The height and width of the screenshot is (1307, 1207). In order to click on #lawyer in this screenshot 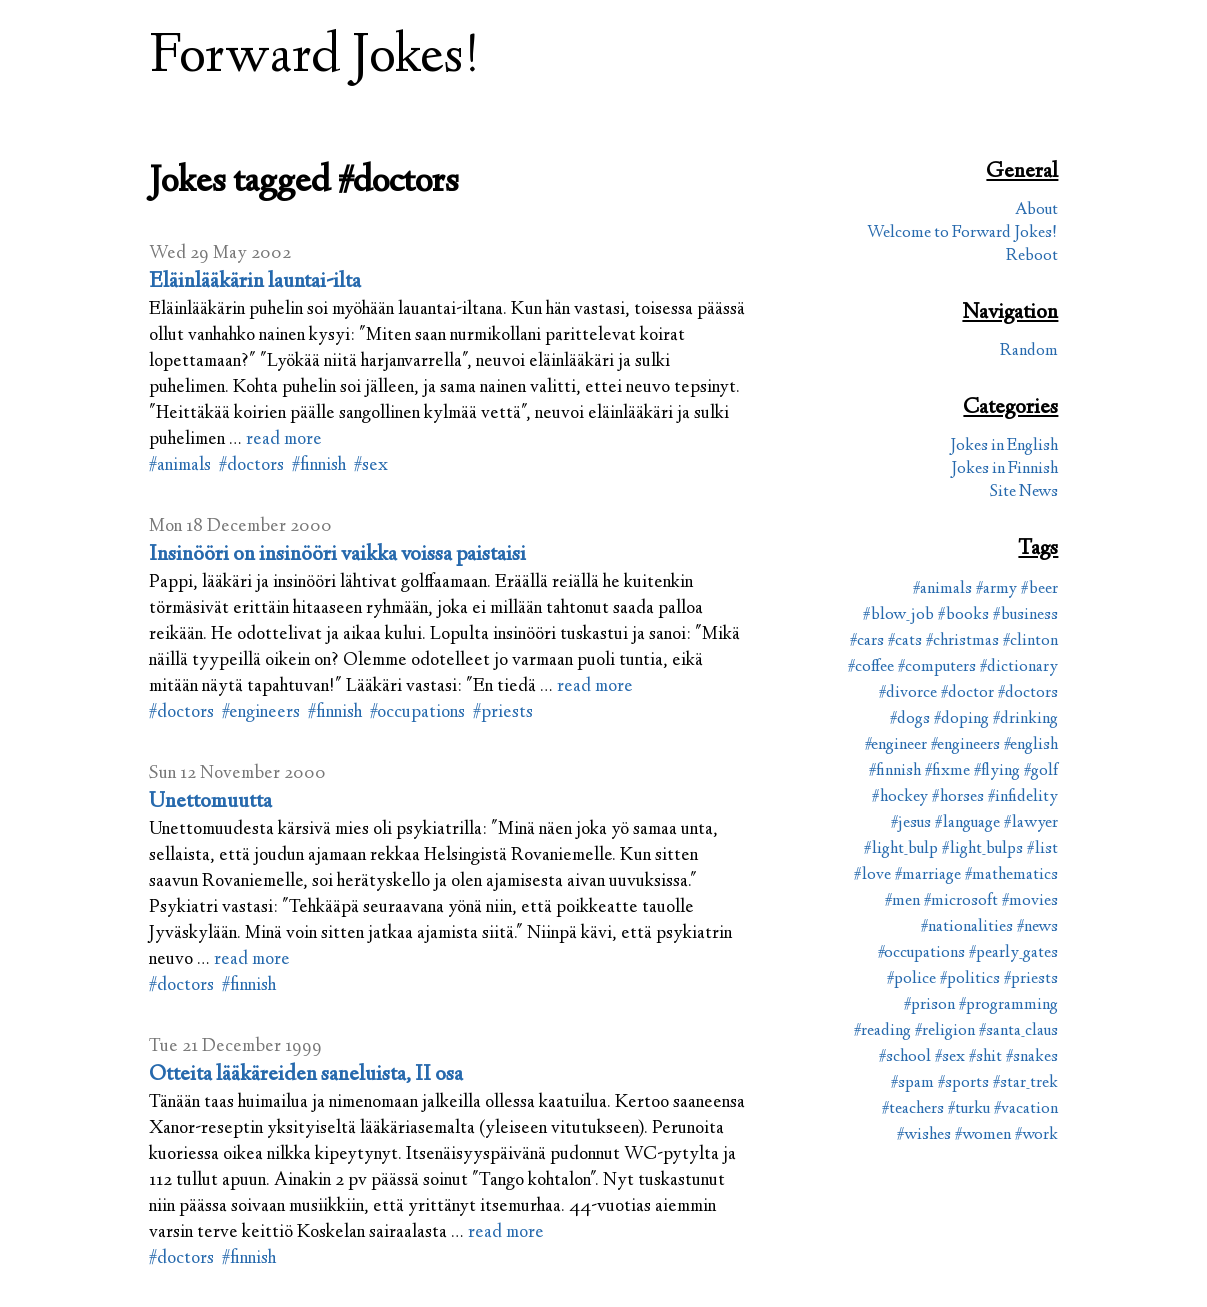, I will do `click(1031, 823)`.